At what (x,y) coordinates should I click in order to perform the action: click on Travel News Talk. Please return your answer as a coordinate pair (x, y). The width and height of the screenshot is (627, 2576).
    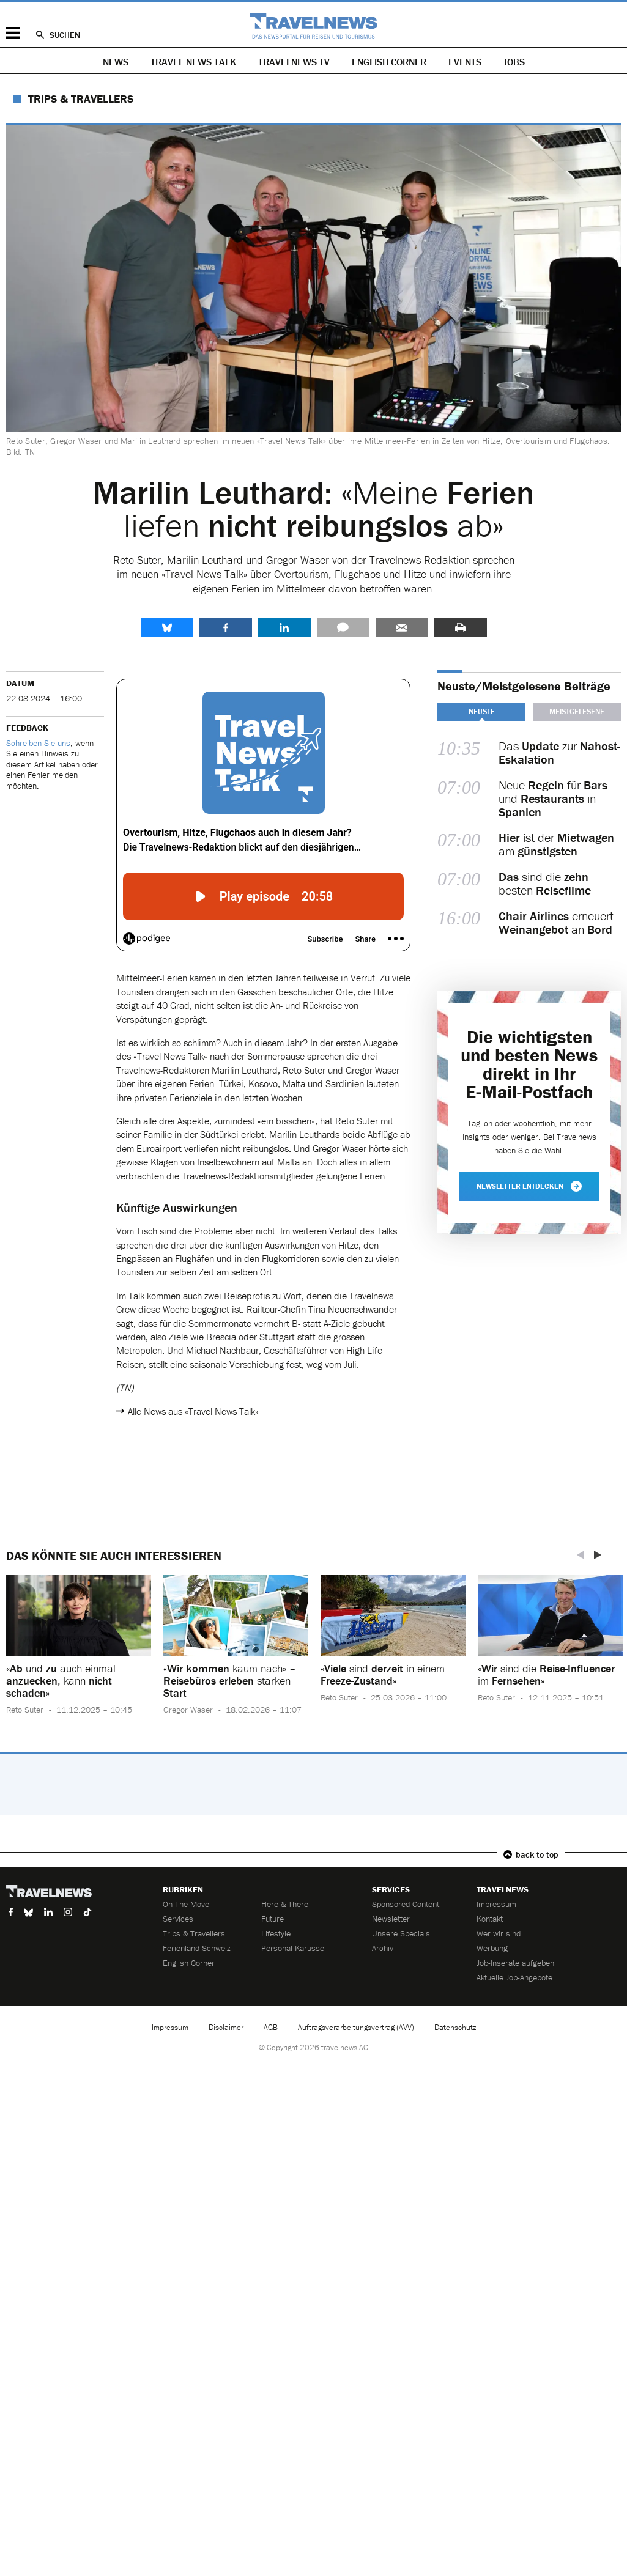
    Looking at the image, I should click on (193, 62).